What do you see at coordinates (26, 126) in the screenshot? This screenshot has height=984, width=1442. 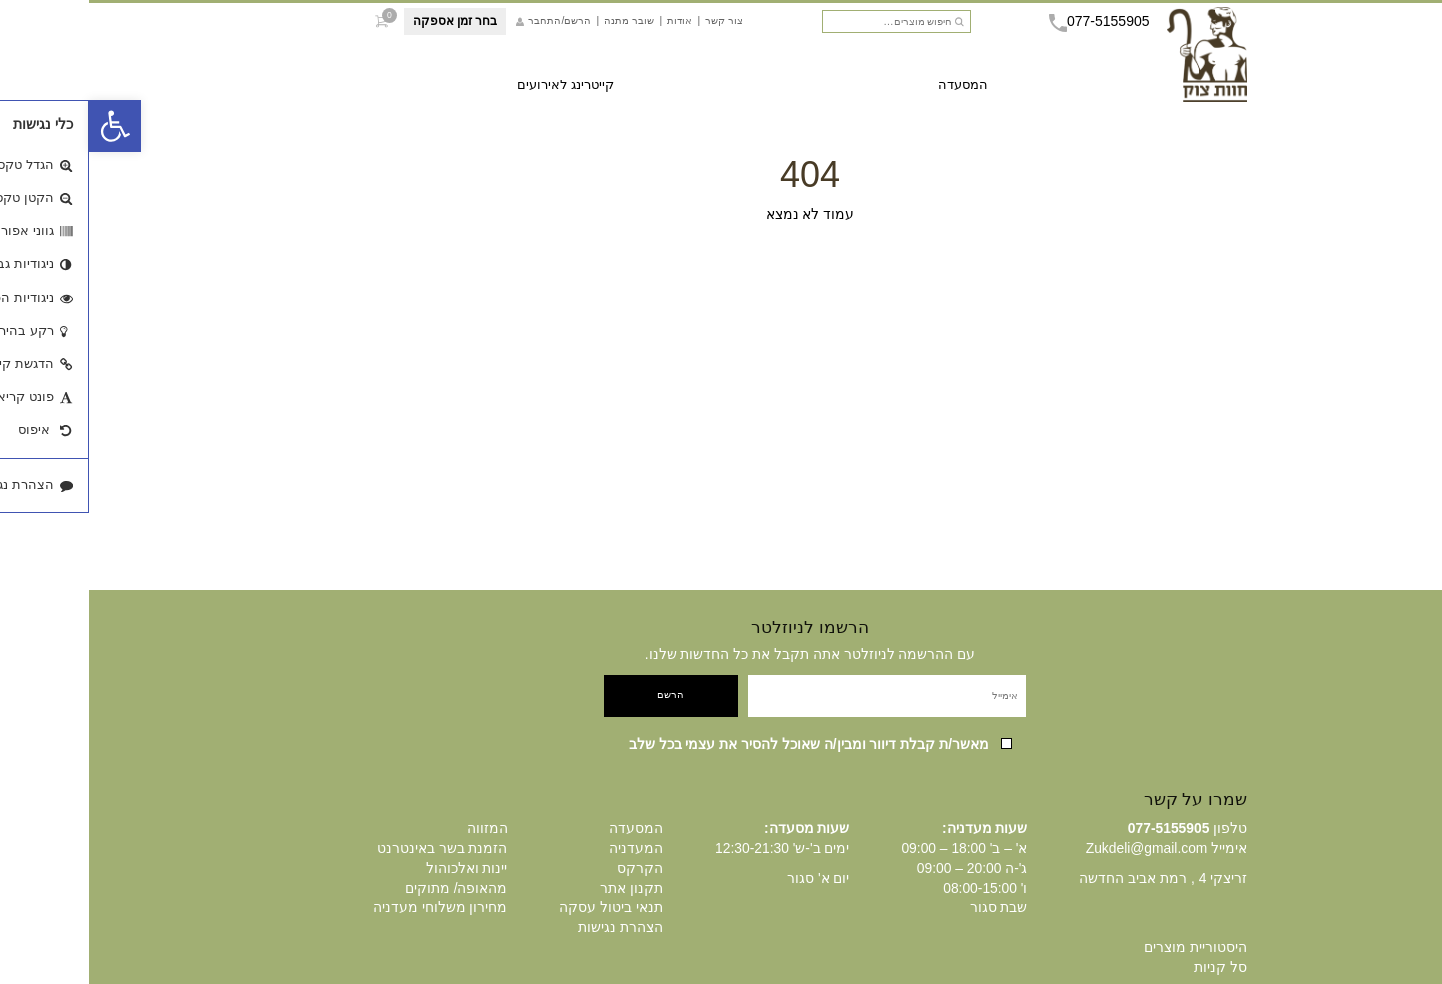 I see `[button]` at bounding box center [26, 126].